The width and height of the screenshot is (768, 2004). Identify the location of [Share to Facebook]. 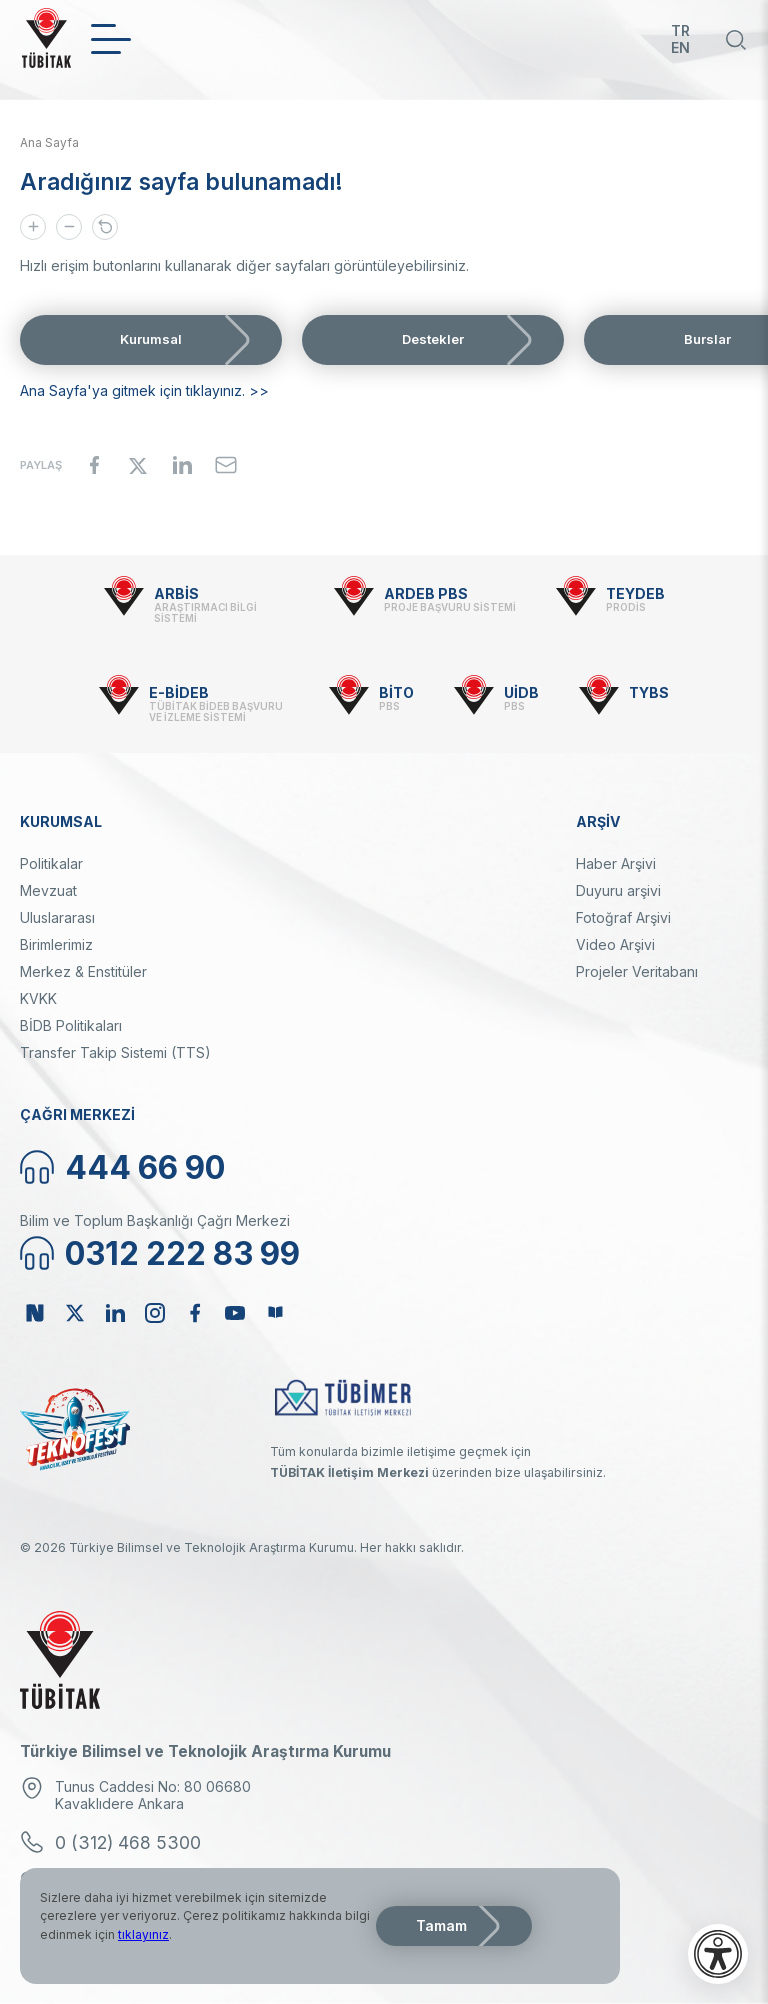
(94, 465).